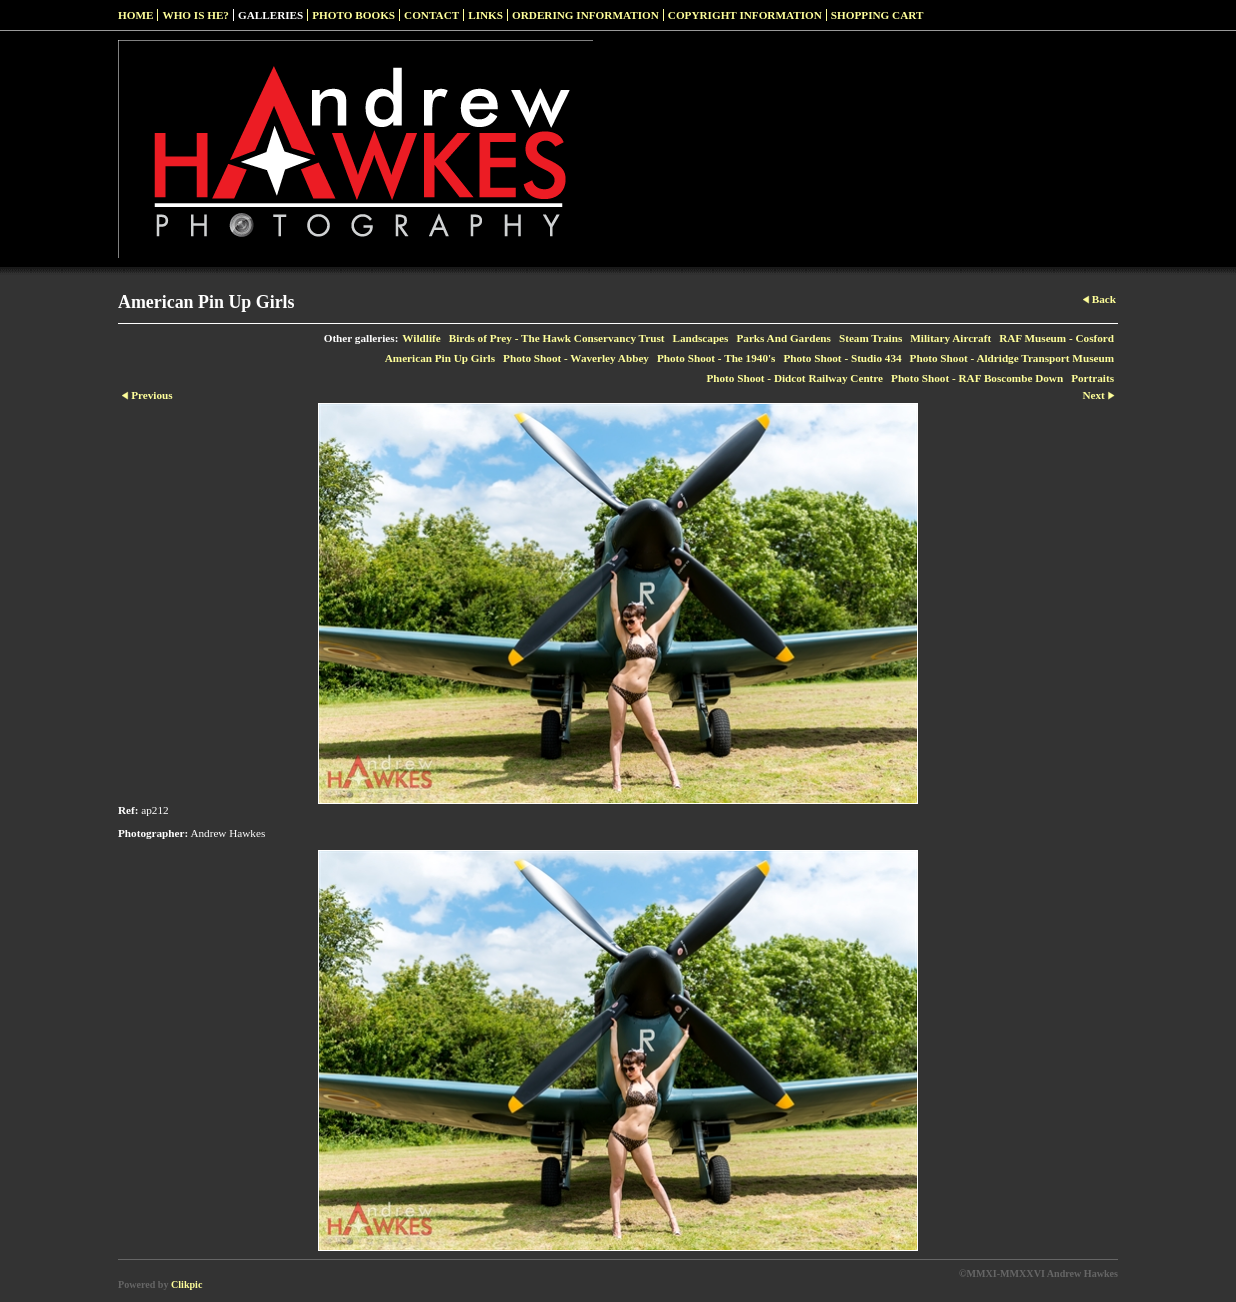 The width and height of the screenshot is (1236, 1302). What do you see at coordinates (783, 338) in the screenshot?
I see `Parks And Gardens` at bounding box center [783, 338].